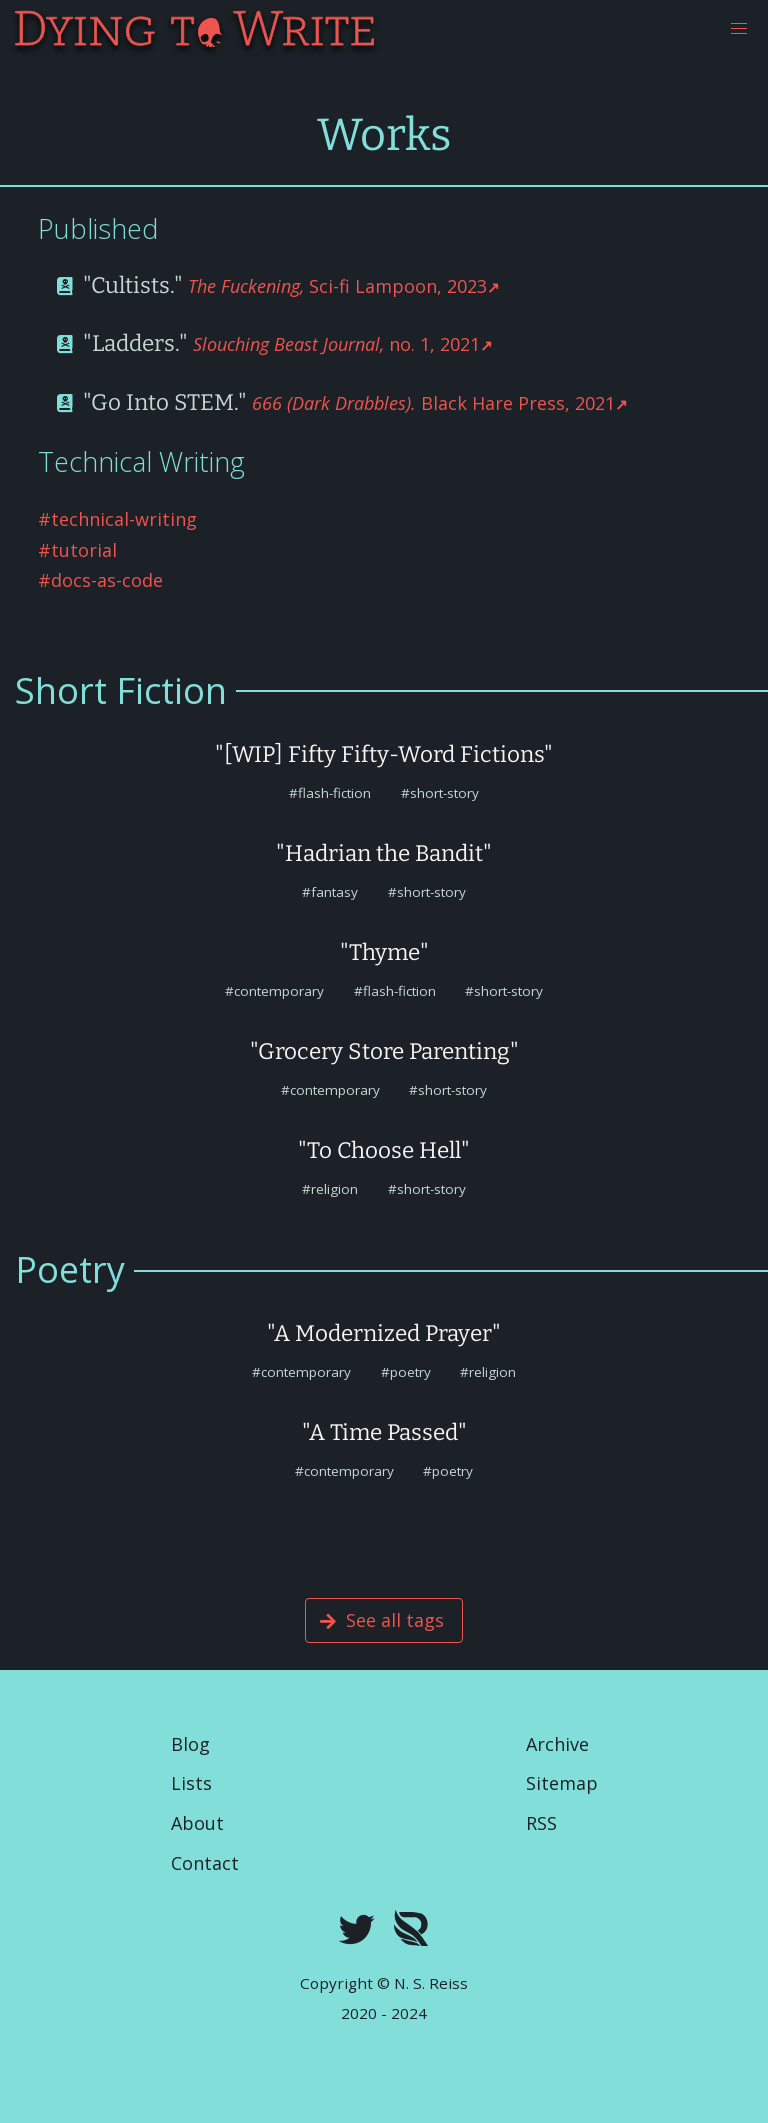 The image size is (768, 2123). What do you see at coordinates (191, 1783) in the screenshot?
I see `Lists` at bounding box center [191, 1783].